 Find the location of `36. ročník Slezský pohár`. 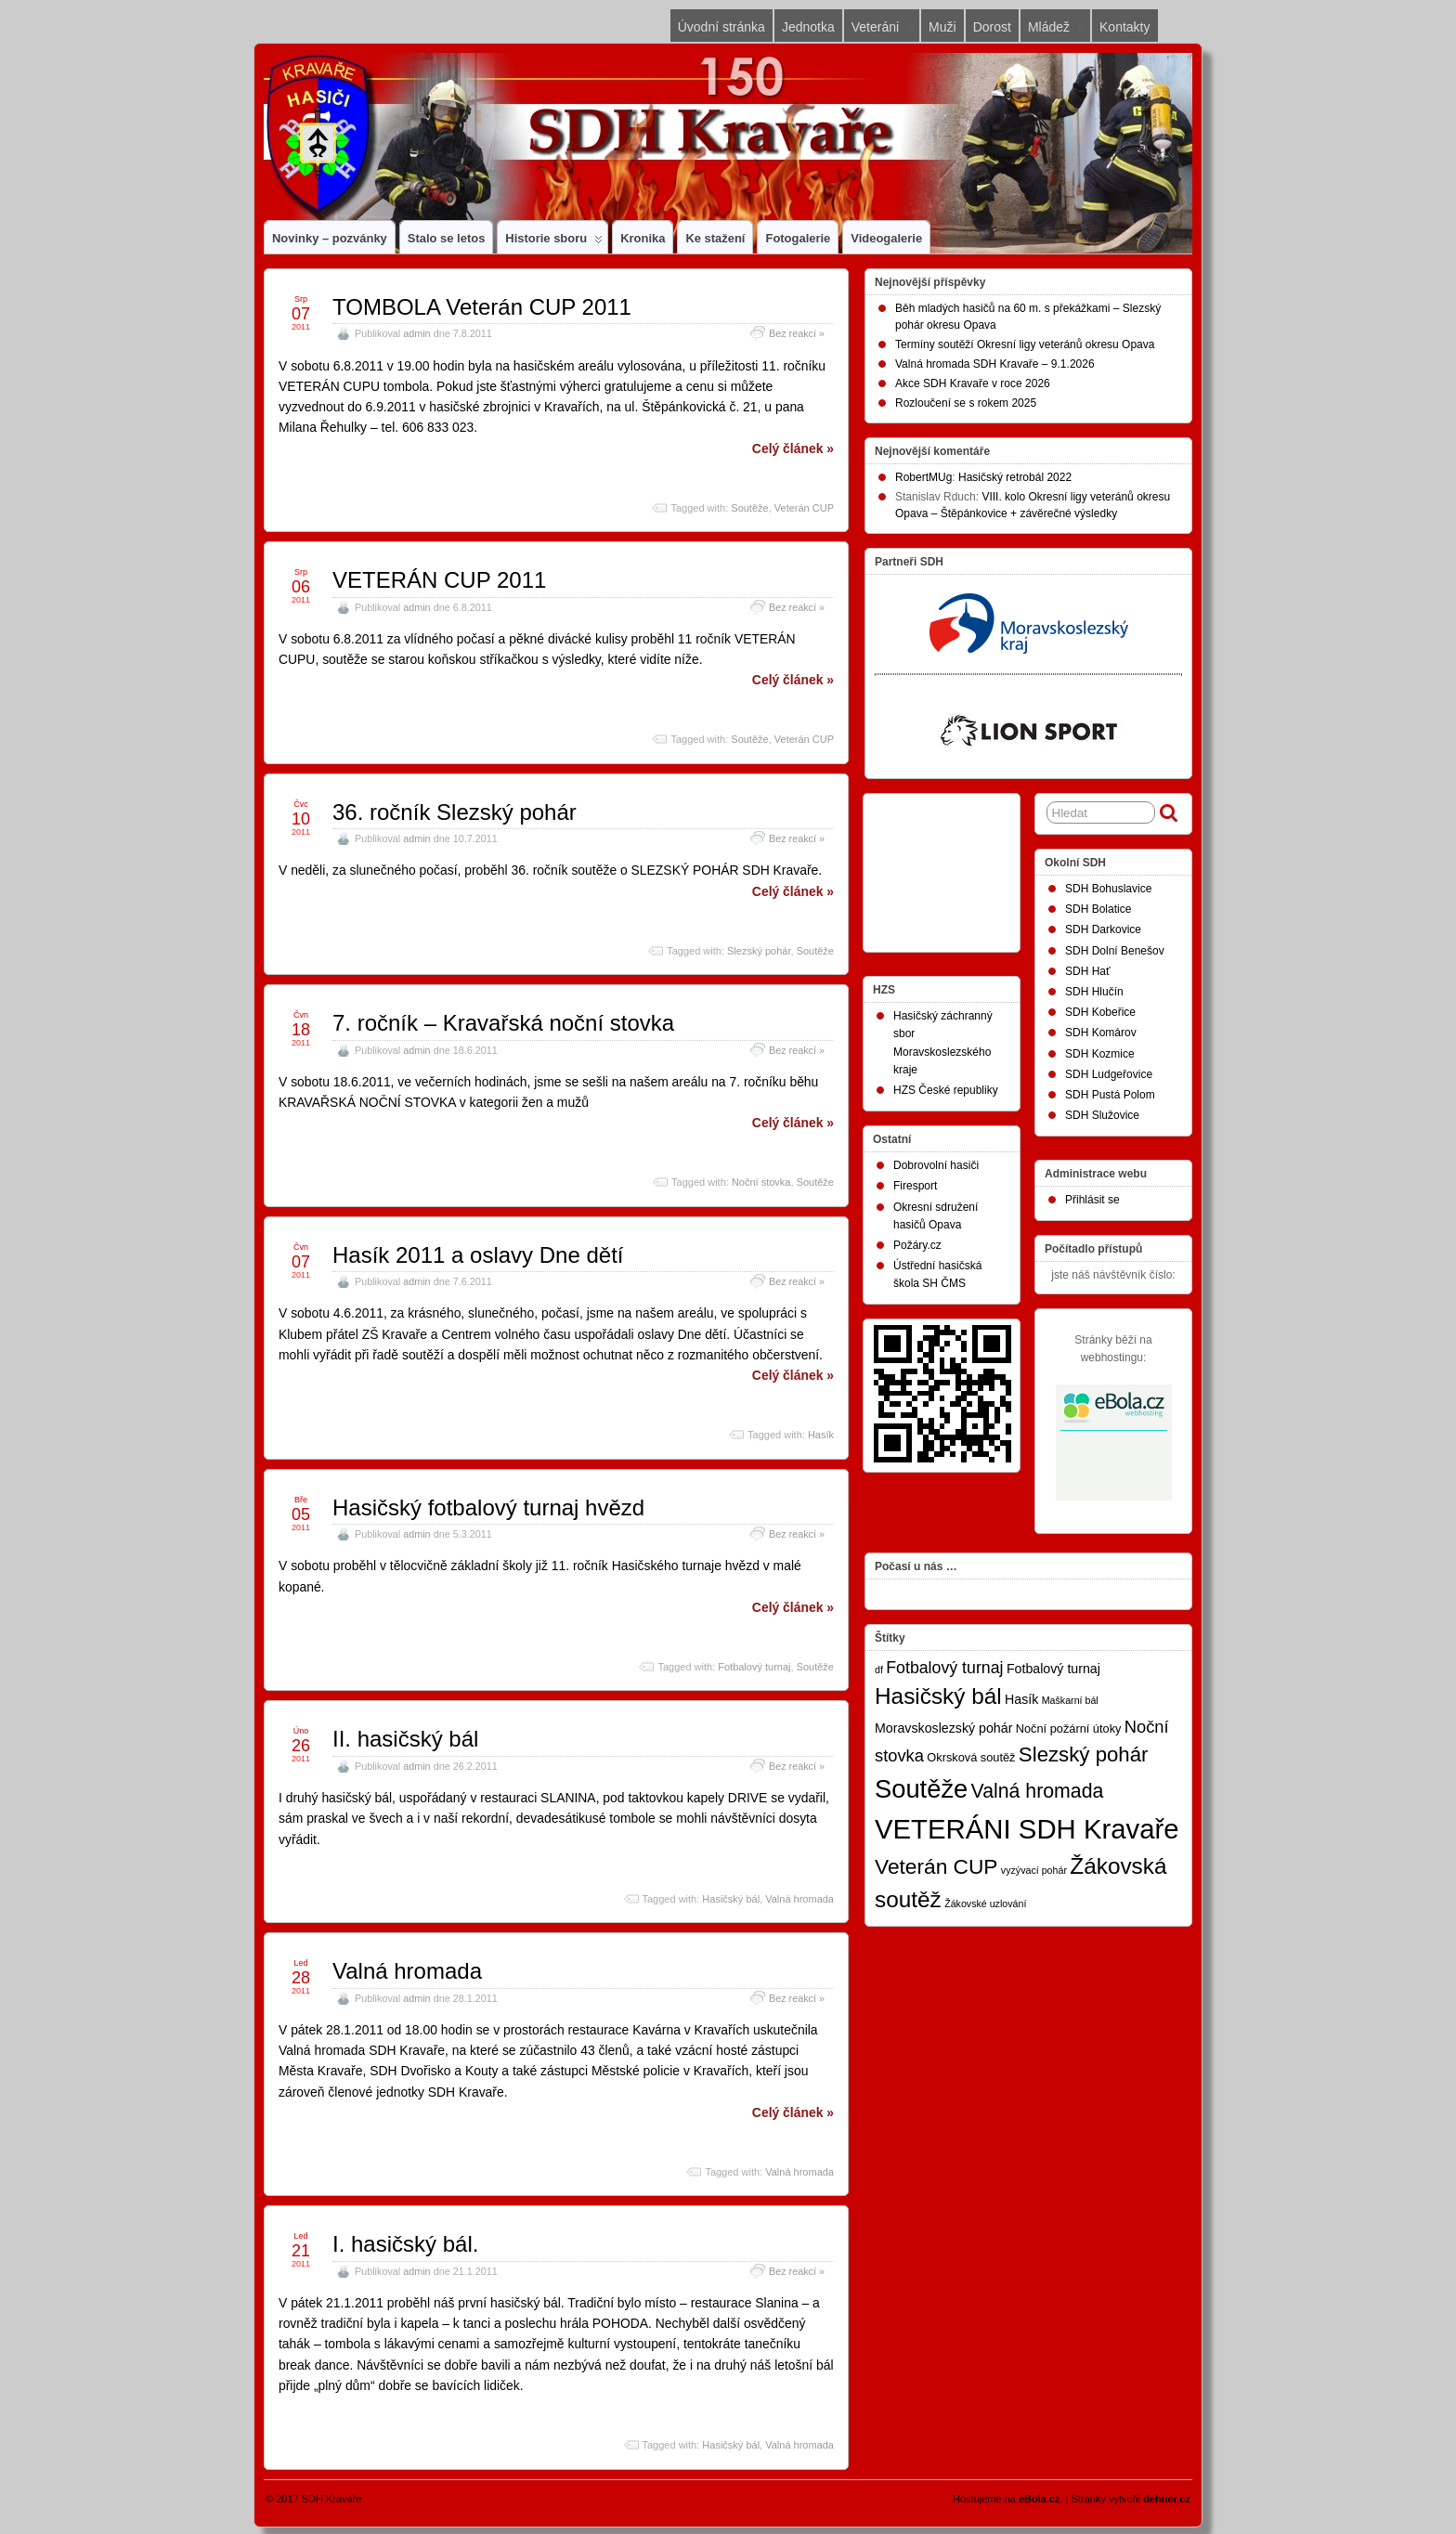

36. ročník Slezský pohár is located at coordinates (454, 812).